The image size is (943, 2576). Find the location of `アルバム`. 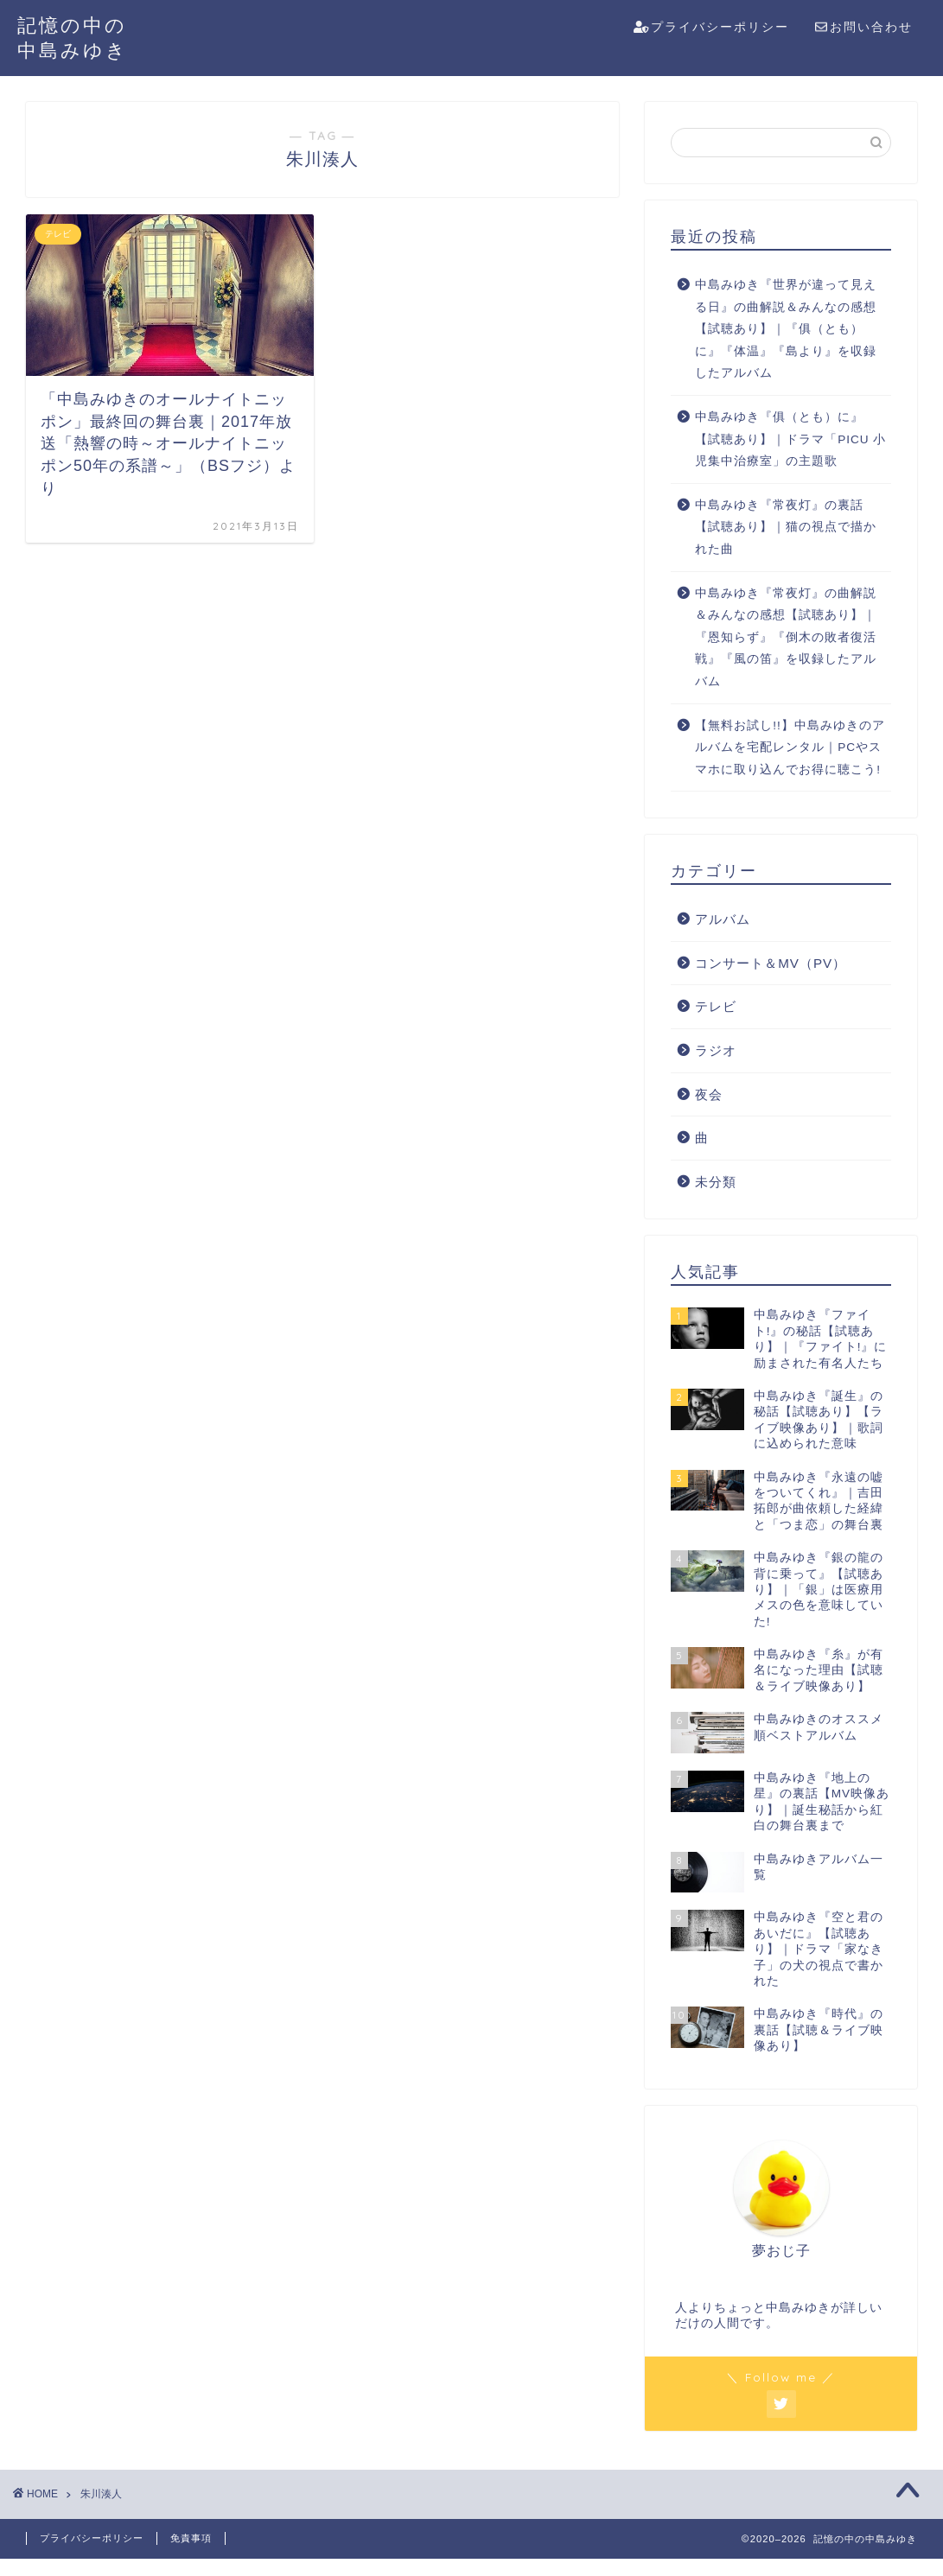

アルバム is located at coordinates (722, 919).